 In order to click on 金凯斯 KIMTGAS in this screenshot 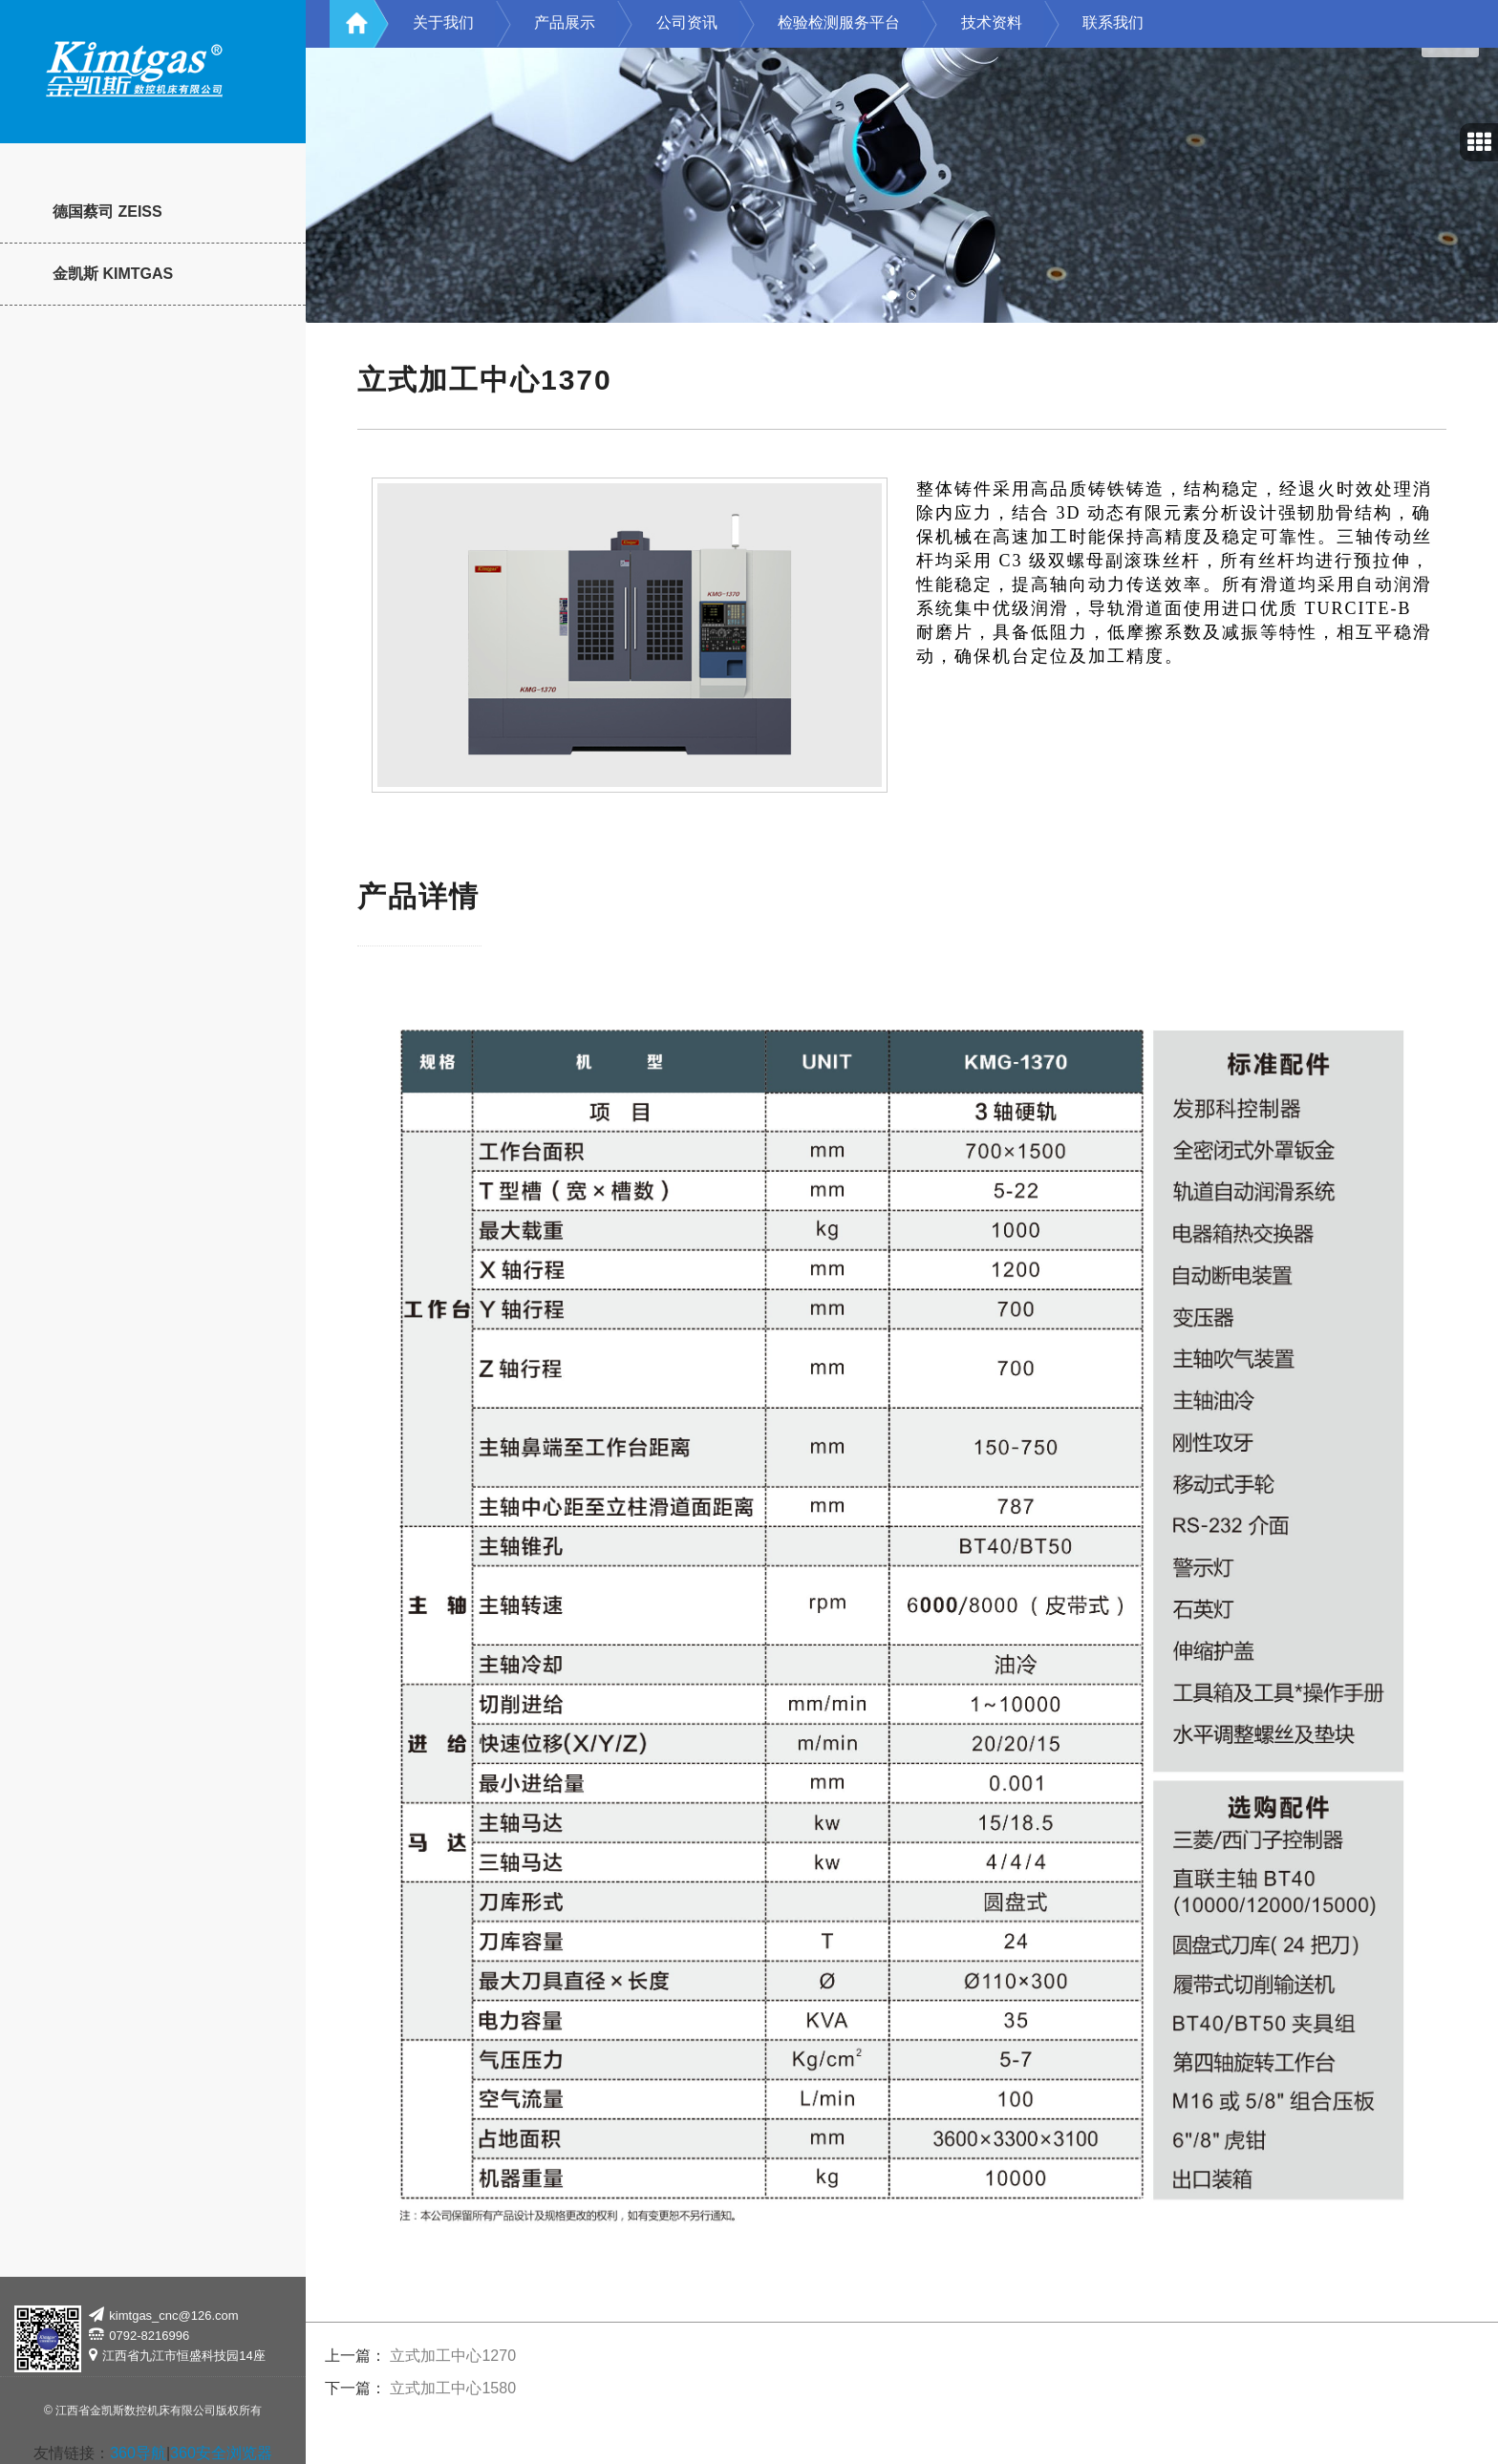, I will do `click(113, 274)`.